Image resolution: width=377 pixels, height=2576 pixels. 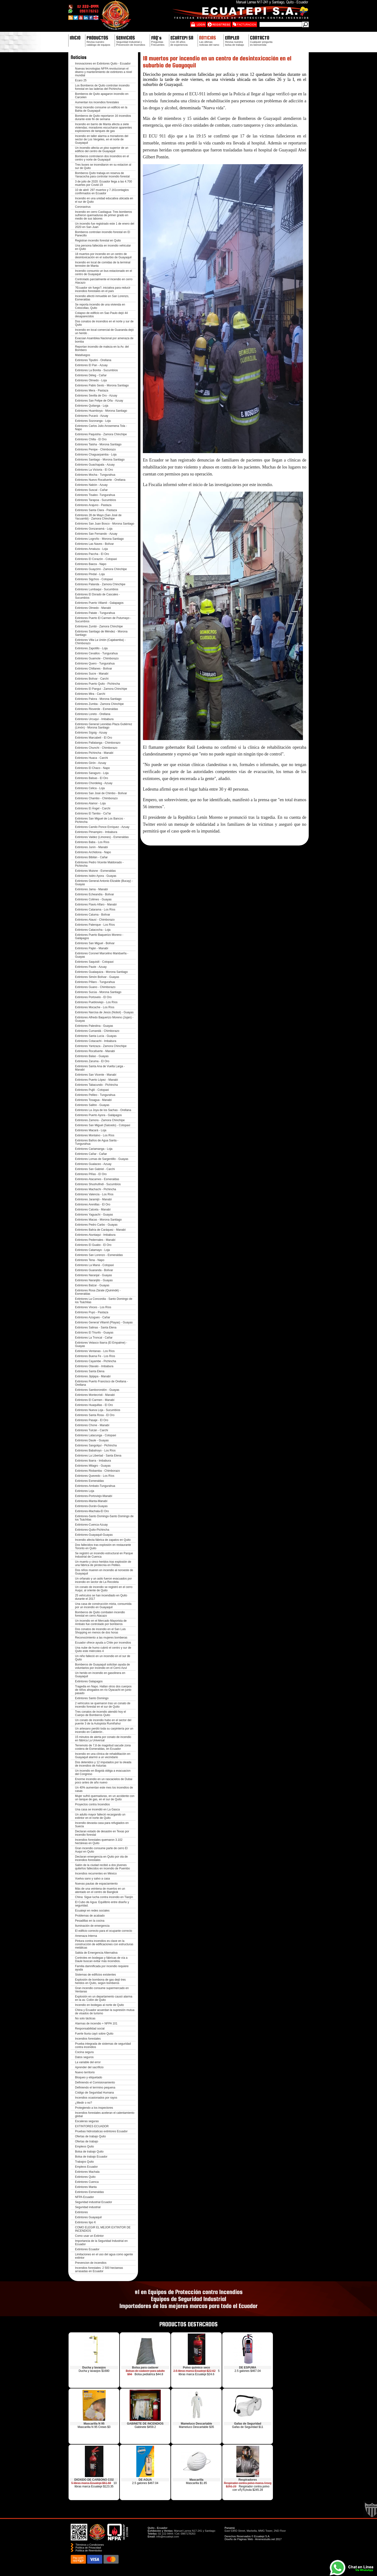 I want to click on Dos conatos de incendio en el San Luis Shopping en menos de dos horas, so click(x=100, y=1630).